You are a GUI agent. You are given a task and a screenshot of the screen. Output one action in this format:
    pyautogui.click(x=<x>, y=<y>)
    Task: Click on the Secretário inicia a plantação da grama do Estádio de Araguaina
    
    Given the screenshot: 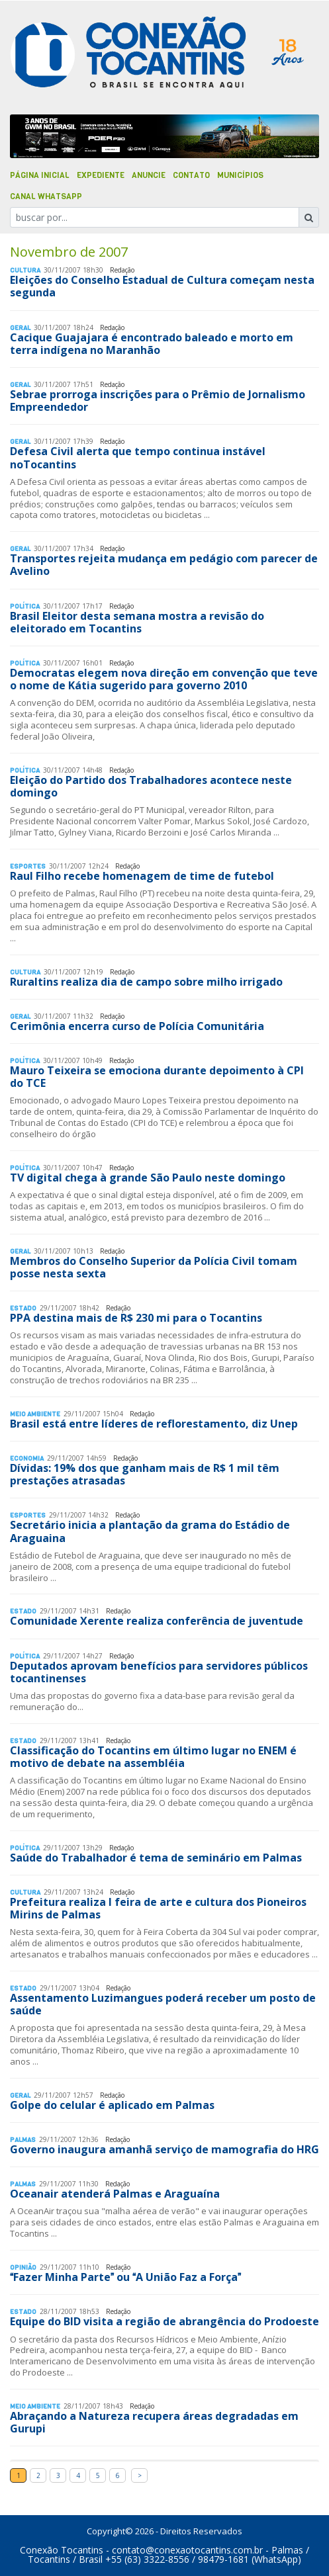 What is the action you would take?
    pyautogui.click(x=150, y=1531)
    